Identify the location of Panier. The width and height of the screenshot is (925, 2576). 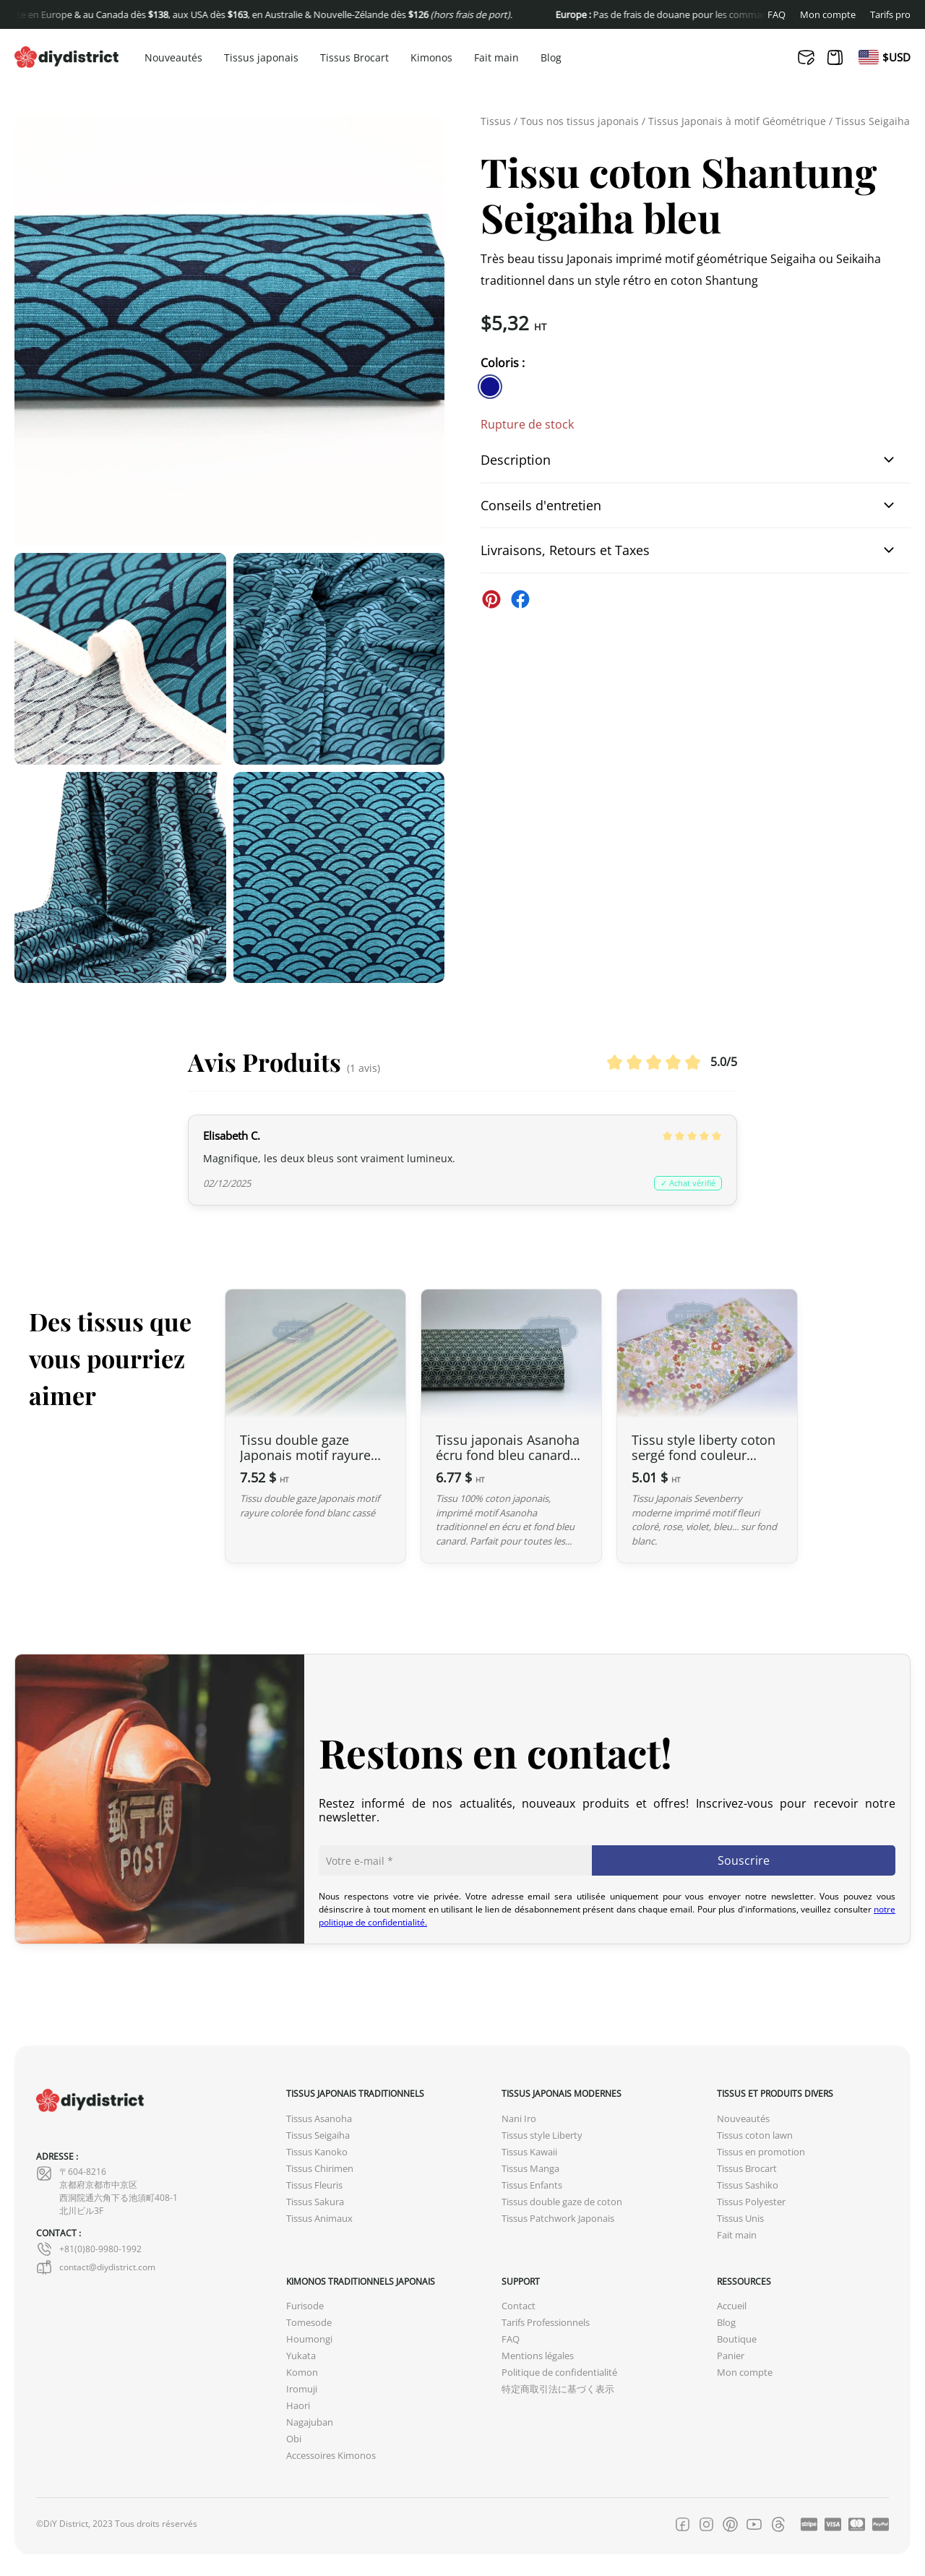
(730, 2355).